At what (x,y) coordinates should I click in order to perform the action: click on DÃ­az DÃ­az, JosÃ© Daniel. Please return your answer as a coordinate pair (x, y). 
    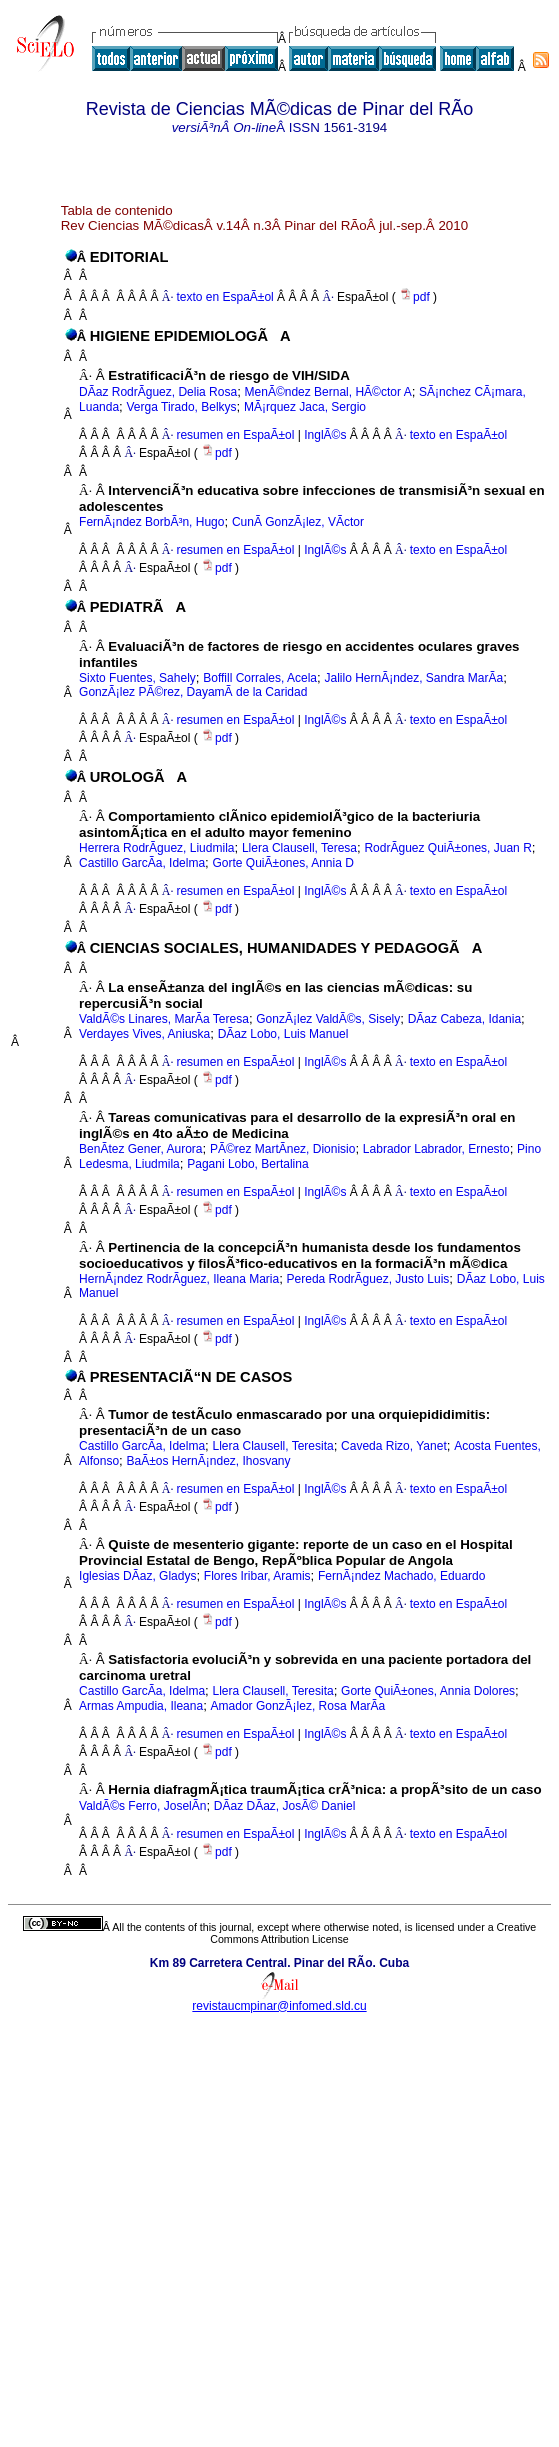
    Looking at the image, I should click on (285, 1806).